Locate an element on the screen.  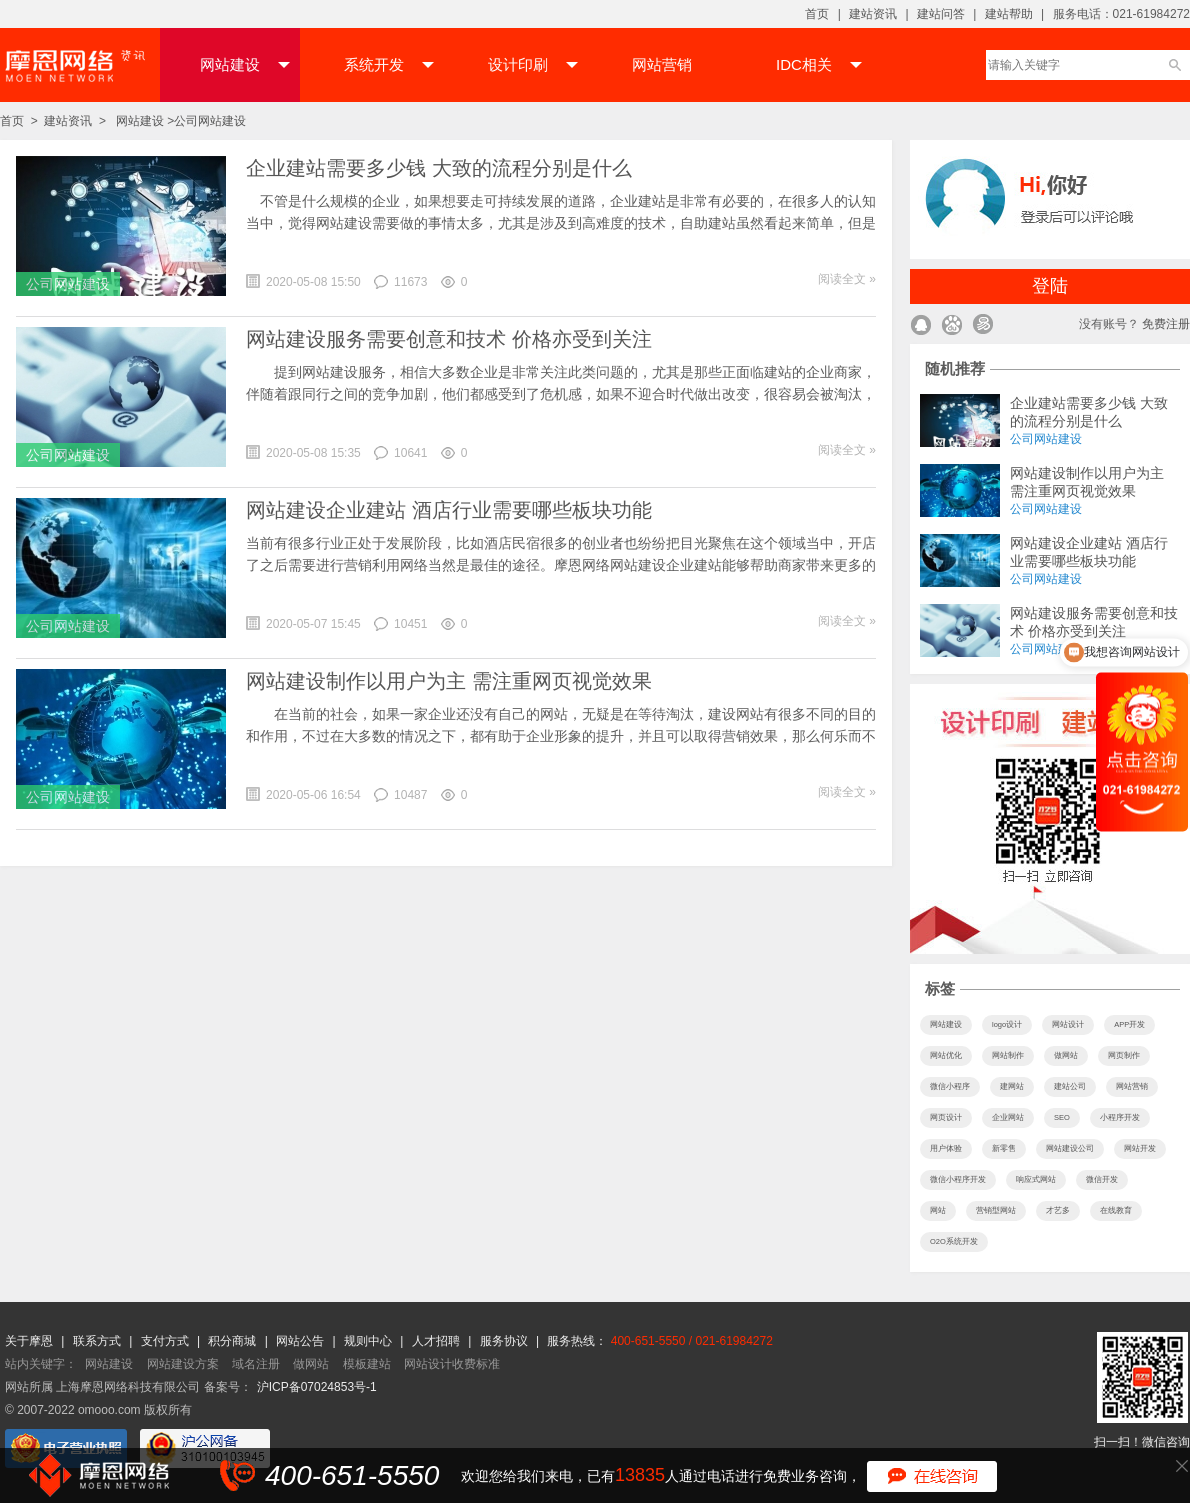
APP开发 is located at coordinates (1129, 1024).